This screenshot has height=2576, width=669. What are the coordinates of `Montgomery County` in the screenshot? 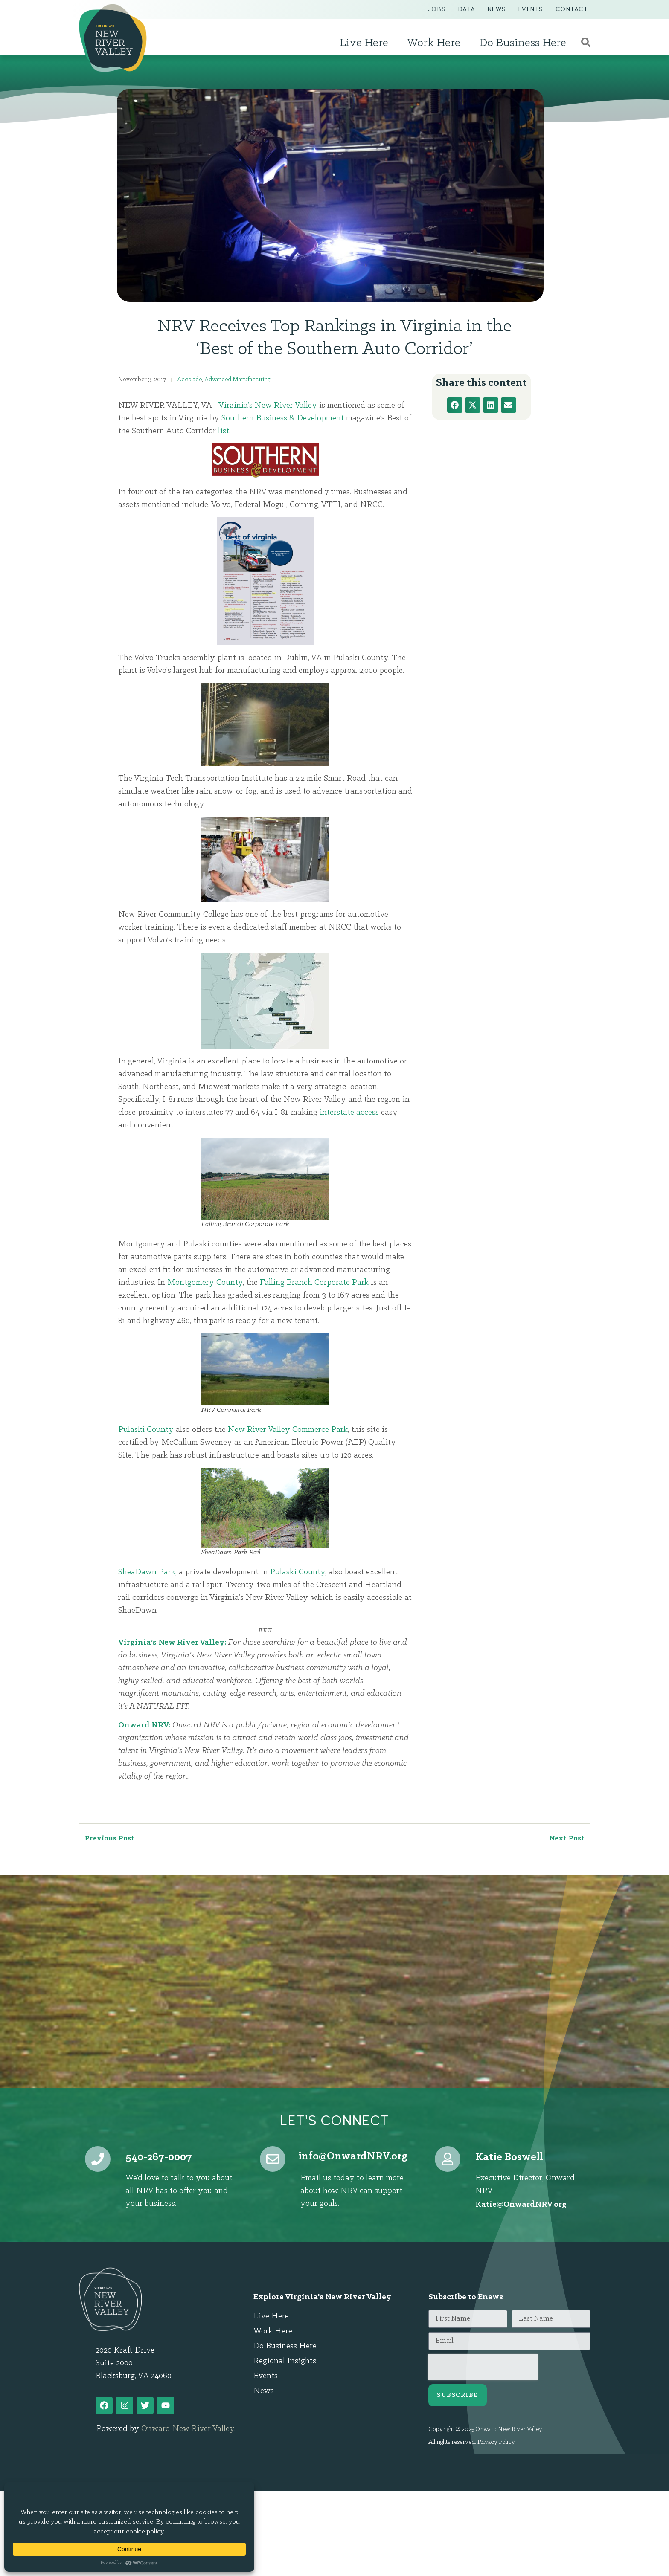 It's located at (205, 1282).